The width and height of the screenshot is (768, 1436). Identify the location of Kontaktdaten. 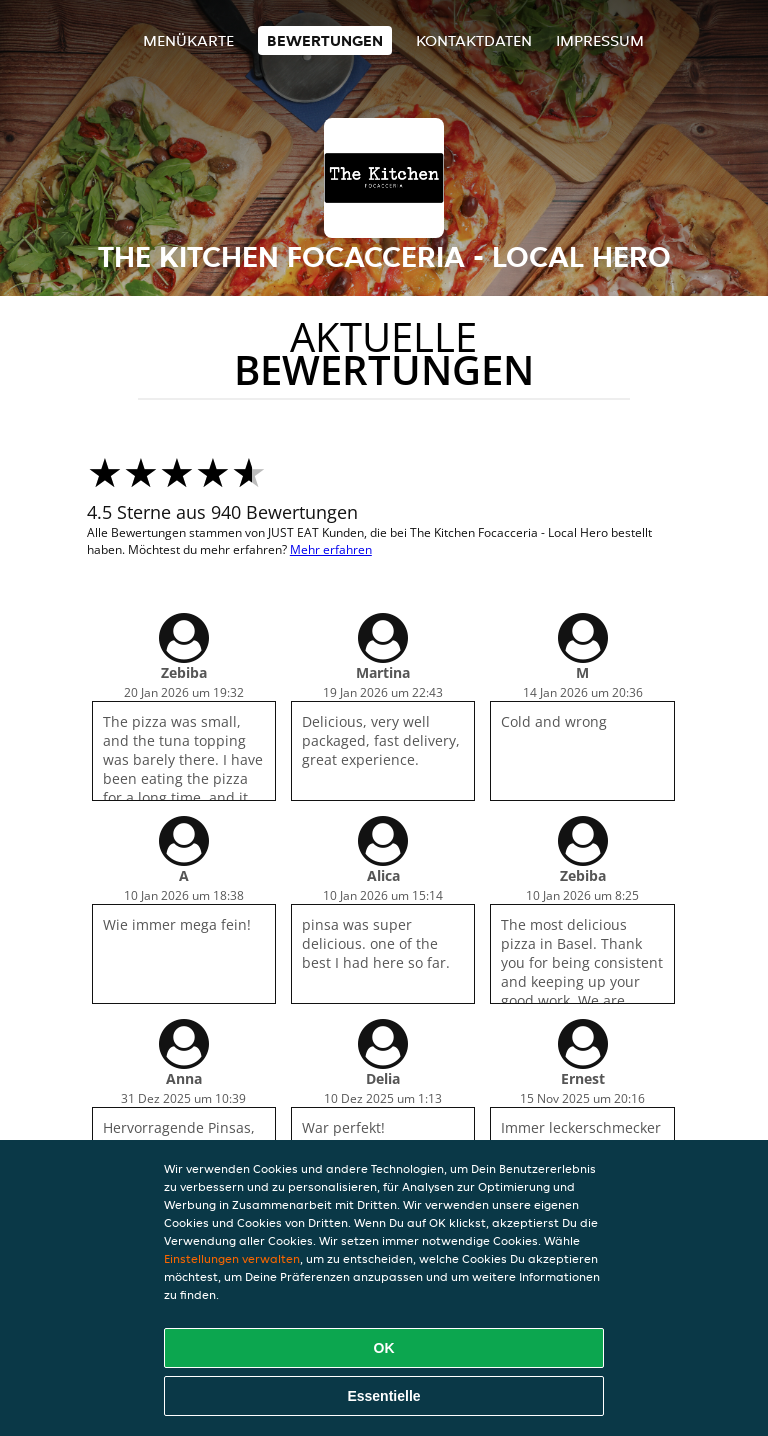
(474, 40).